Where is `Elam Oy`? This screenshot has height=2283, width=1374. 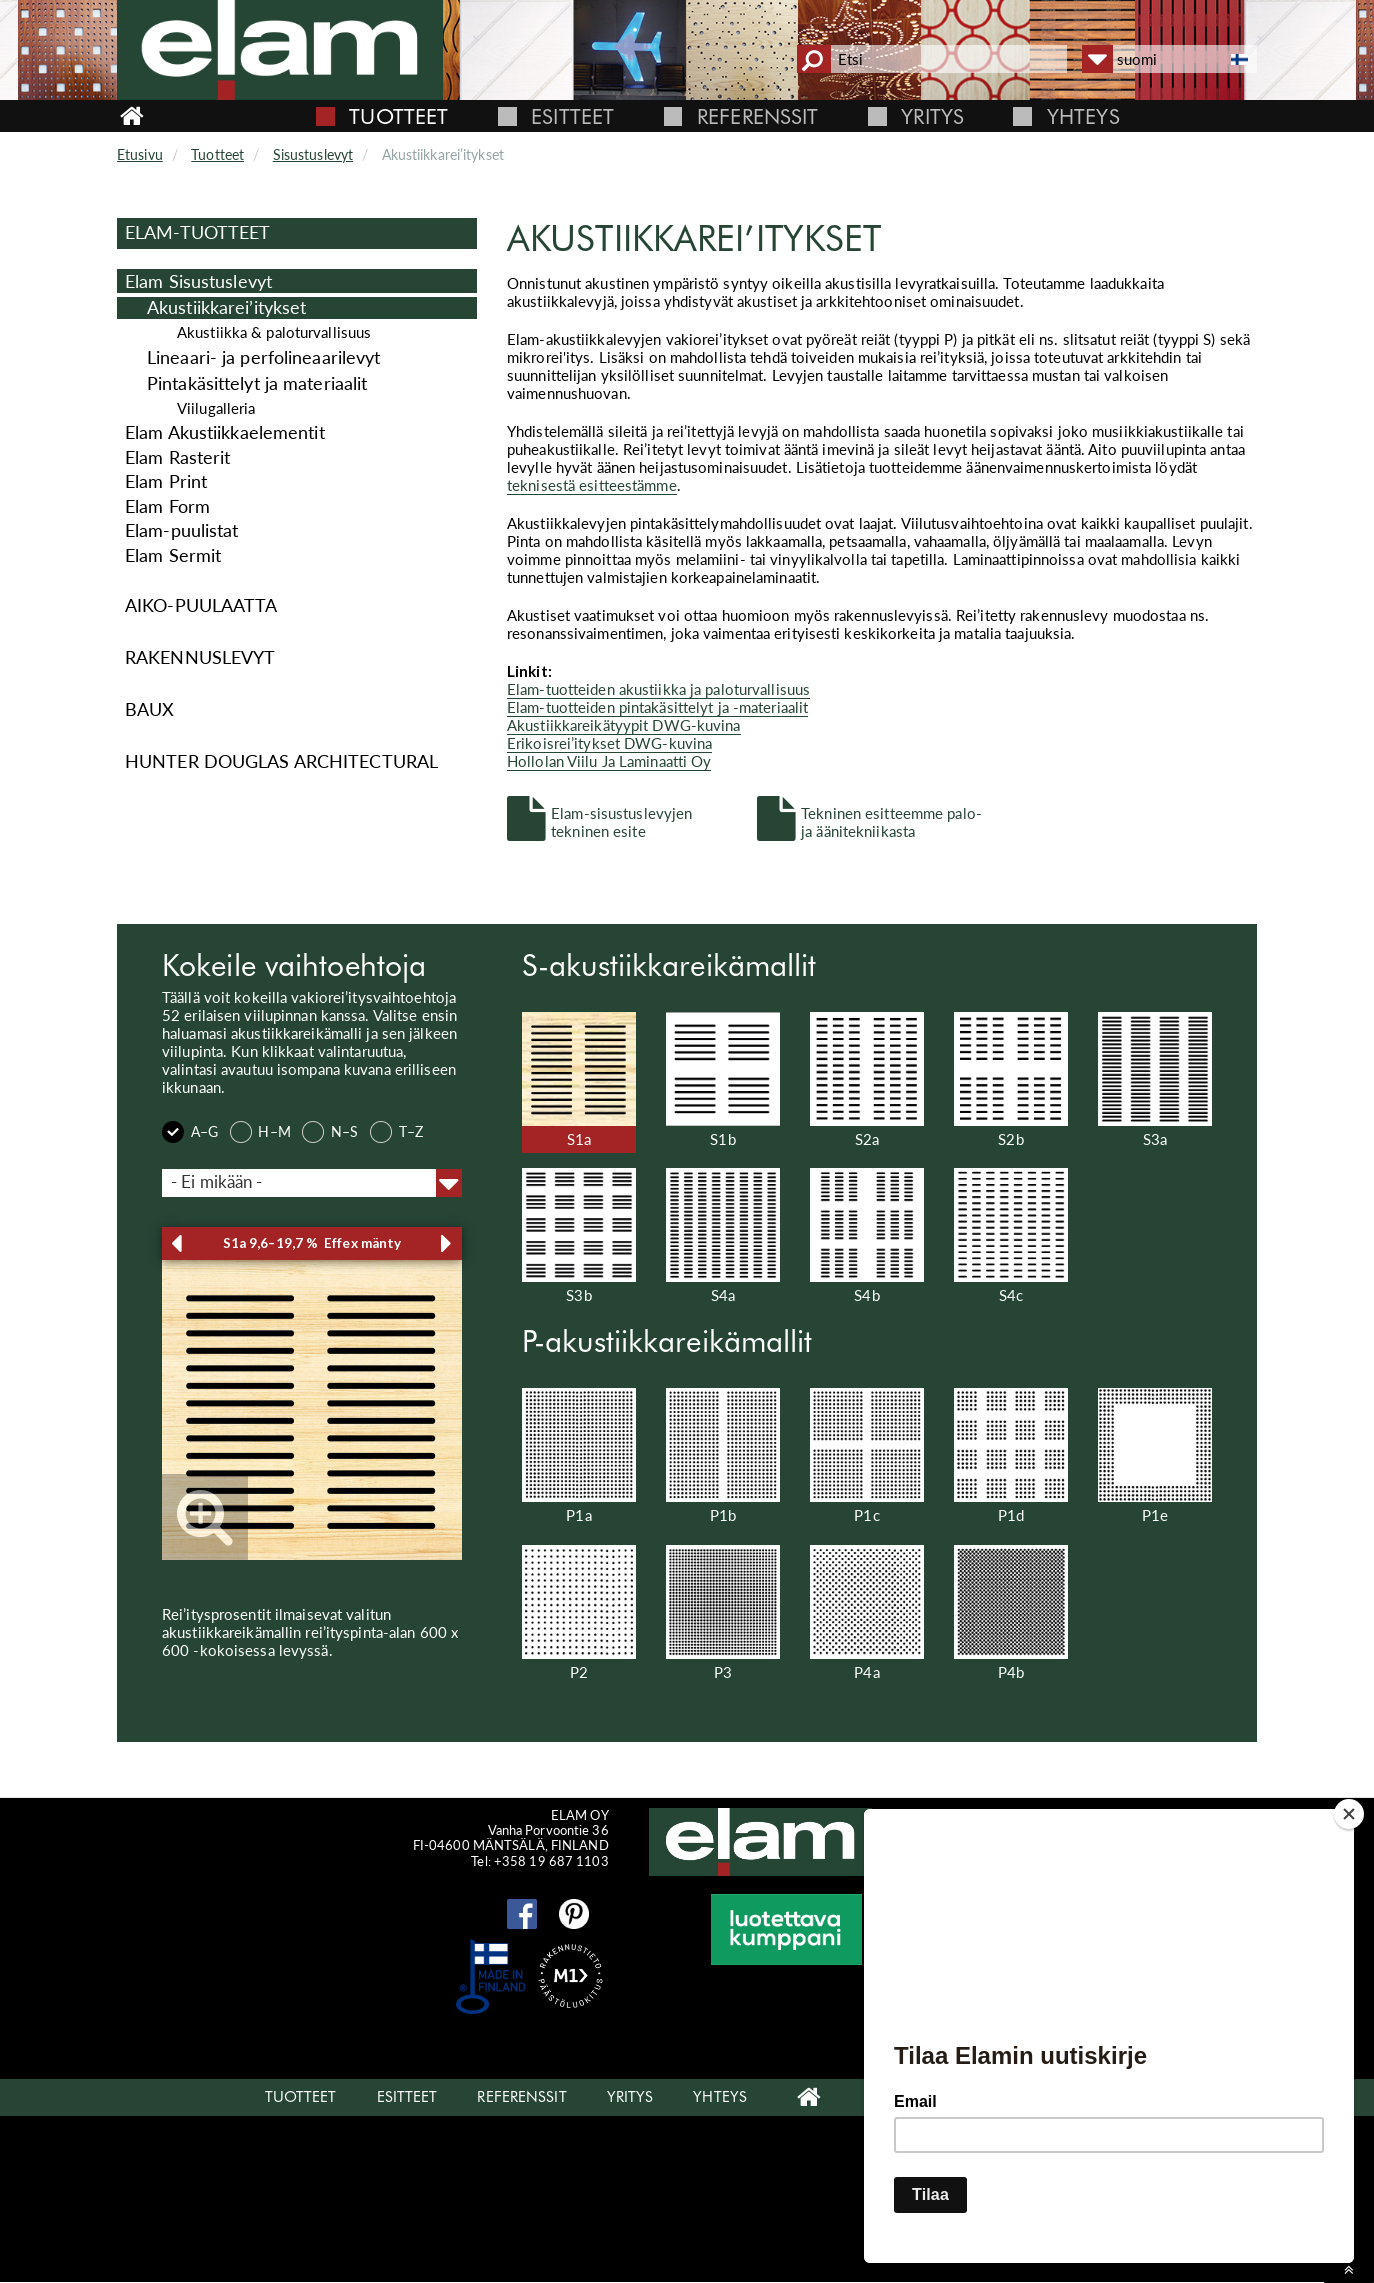 Elam Oy is located at coordinates (953, 1922).